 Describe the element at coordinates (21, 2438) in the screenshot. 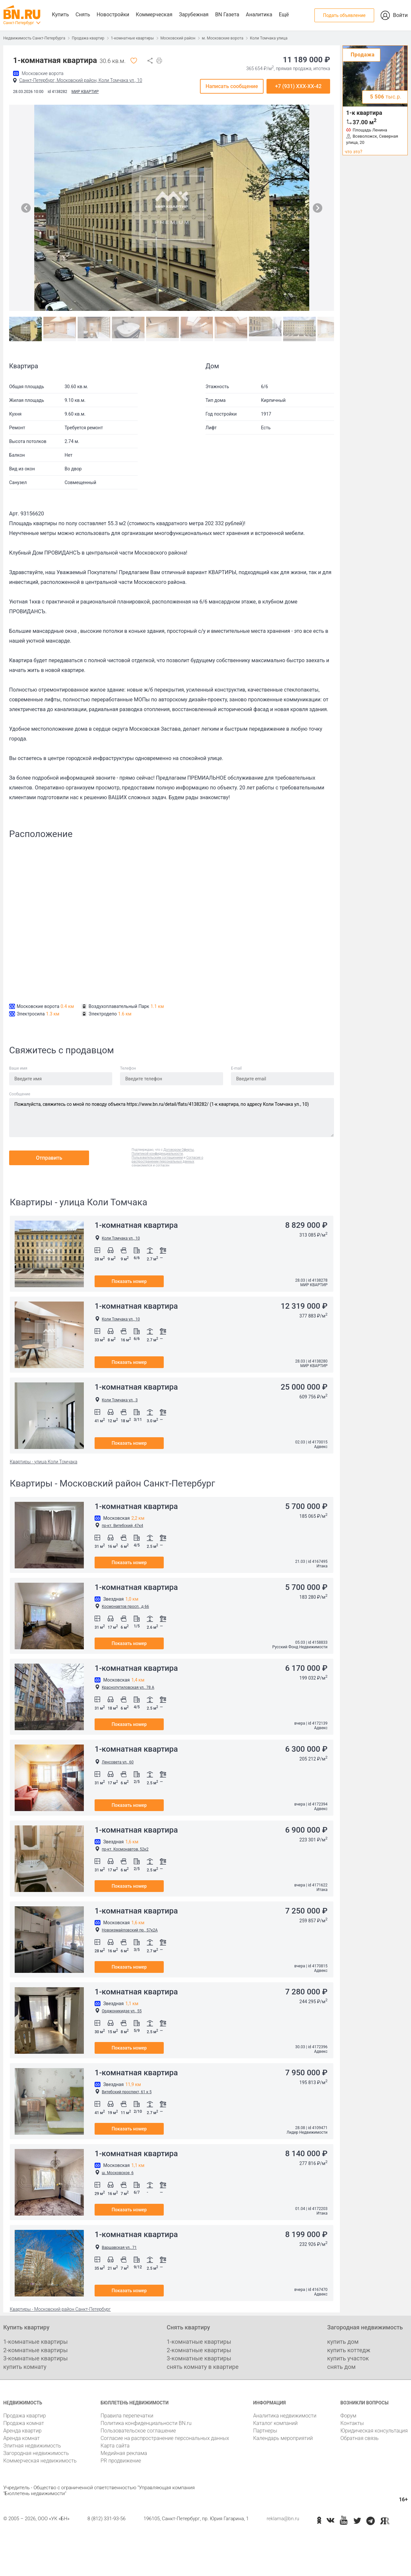

I see `Аренда комнат` at that location.